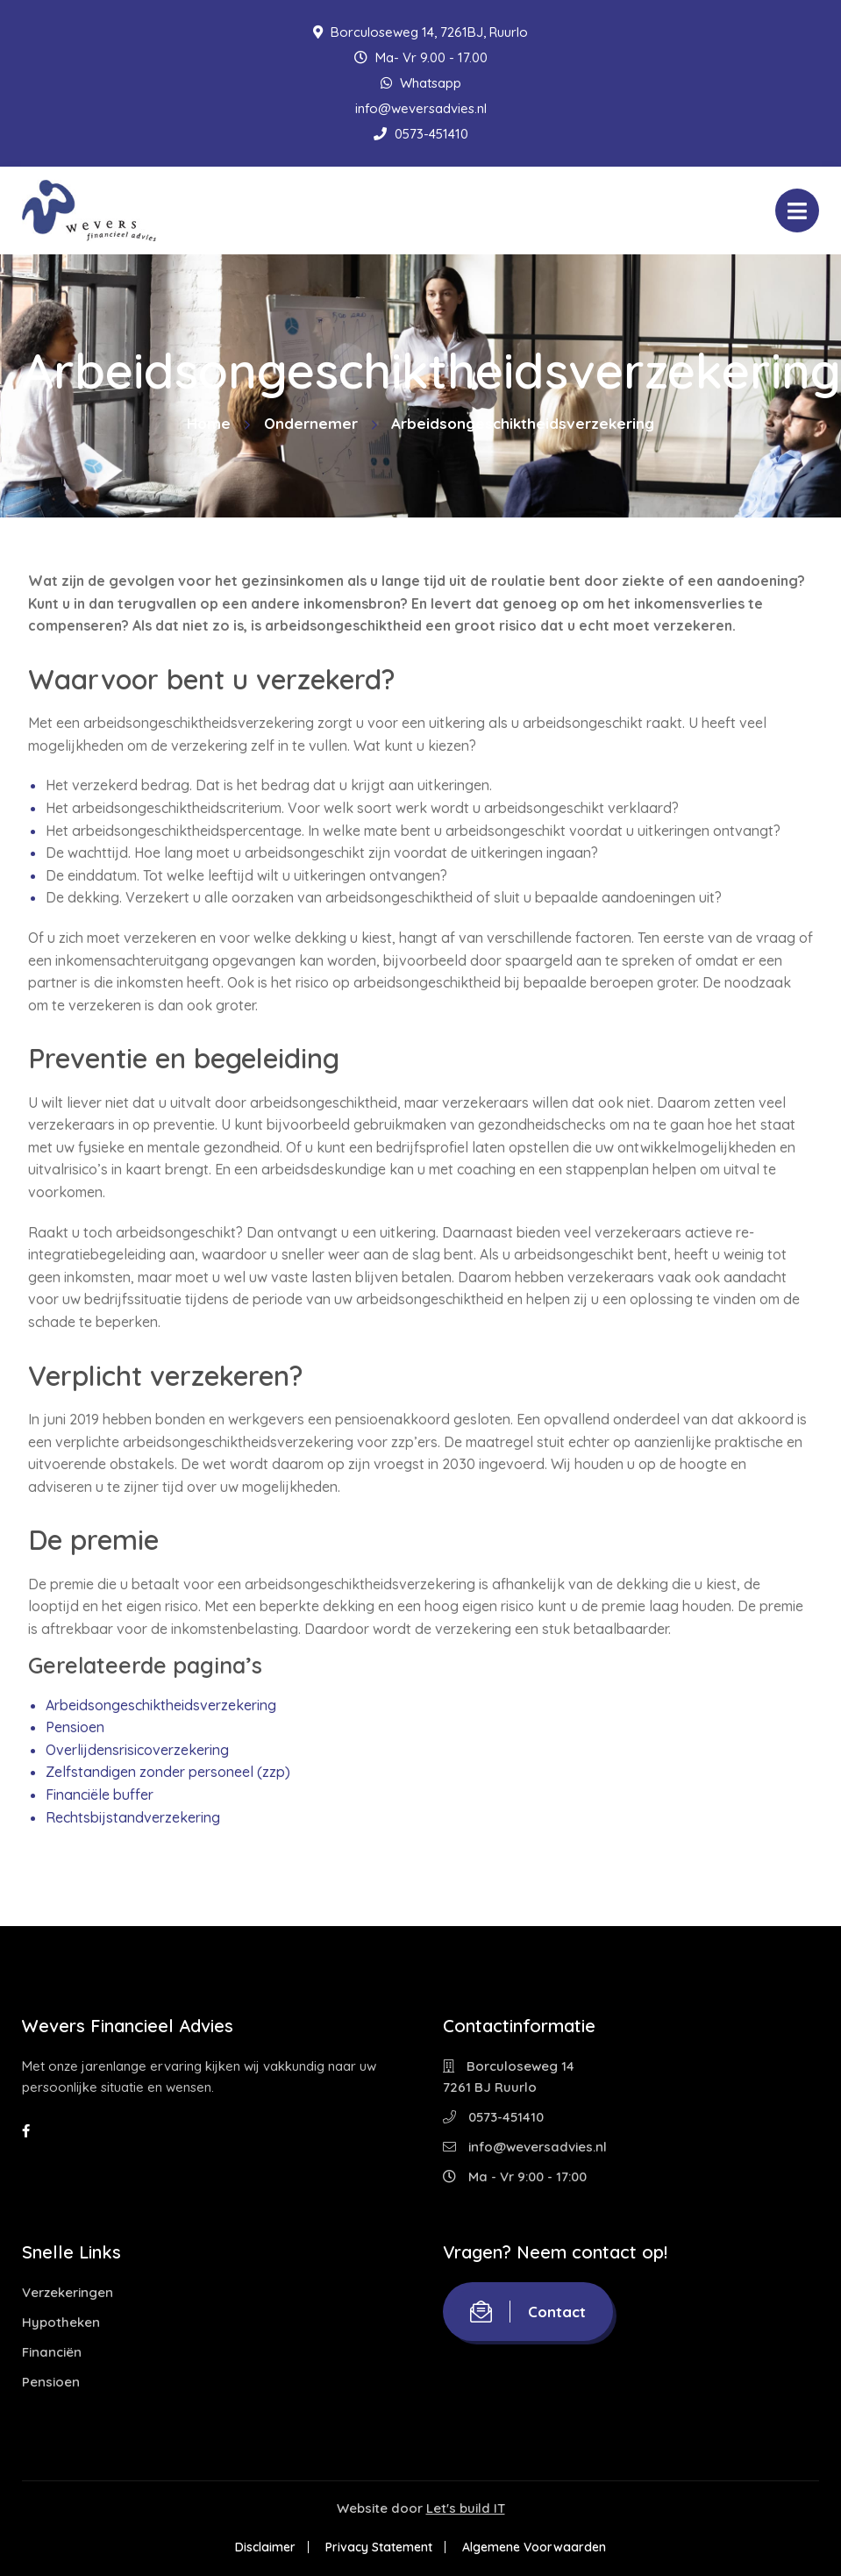 This screenshot has height=2576, width=841. Describe the element at coordinates (133, 1817) in the screenshot. I see `Rechtsbijstandverzekering` at that location.